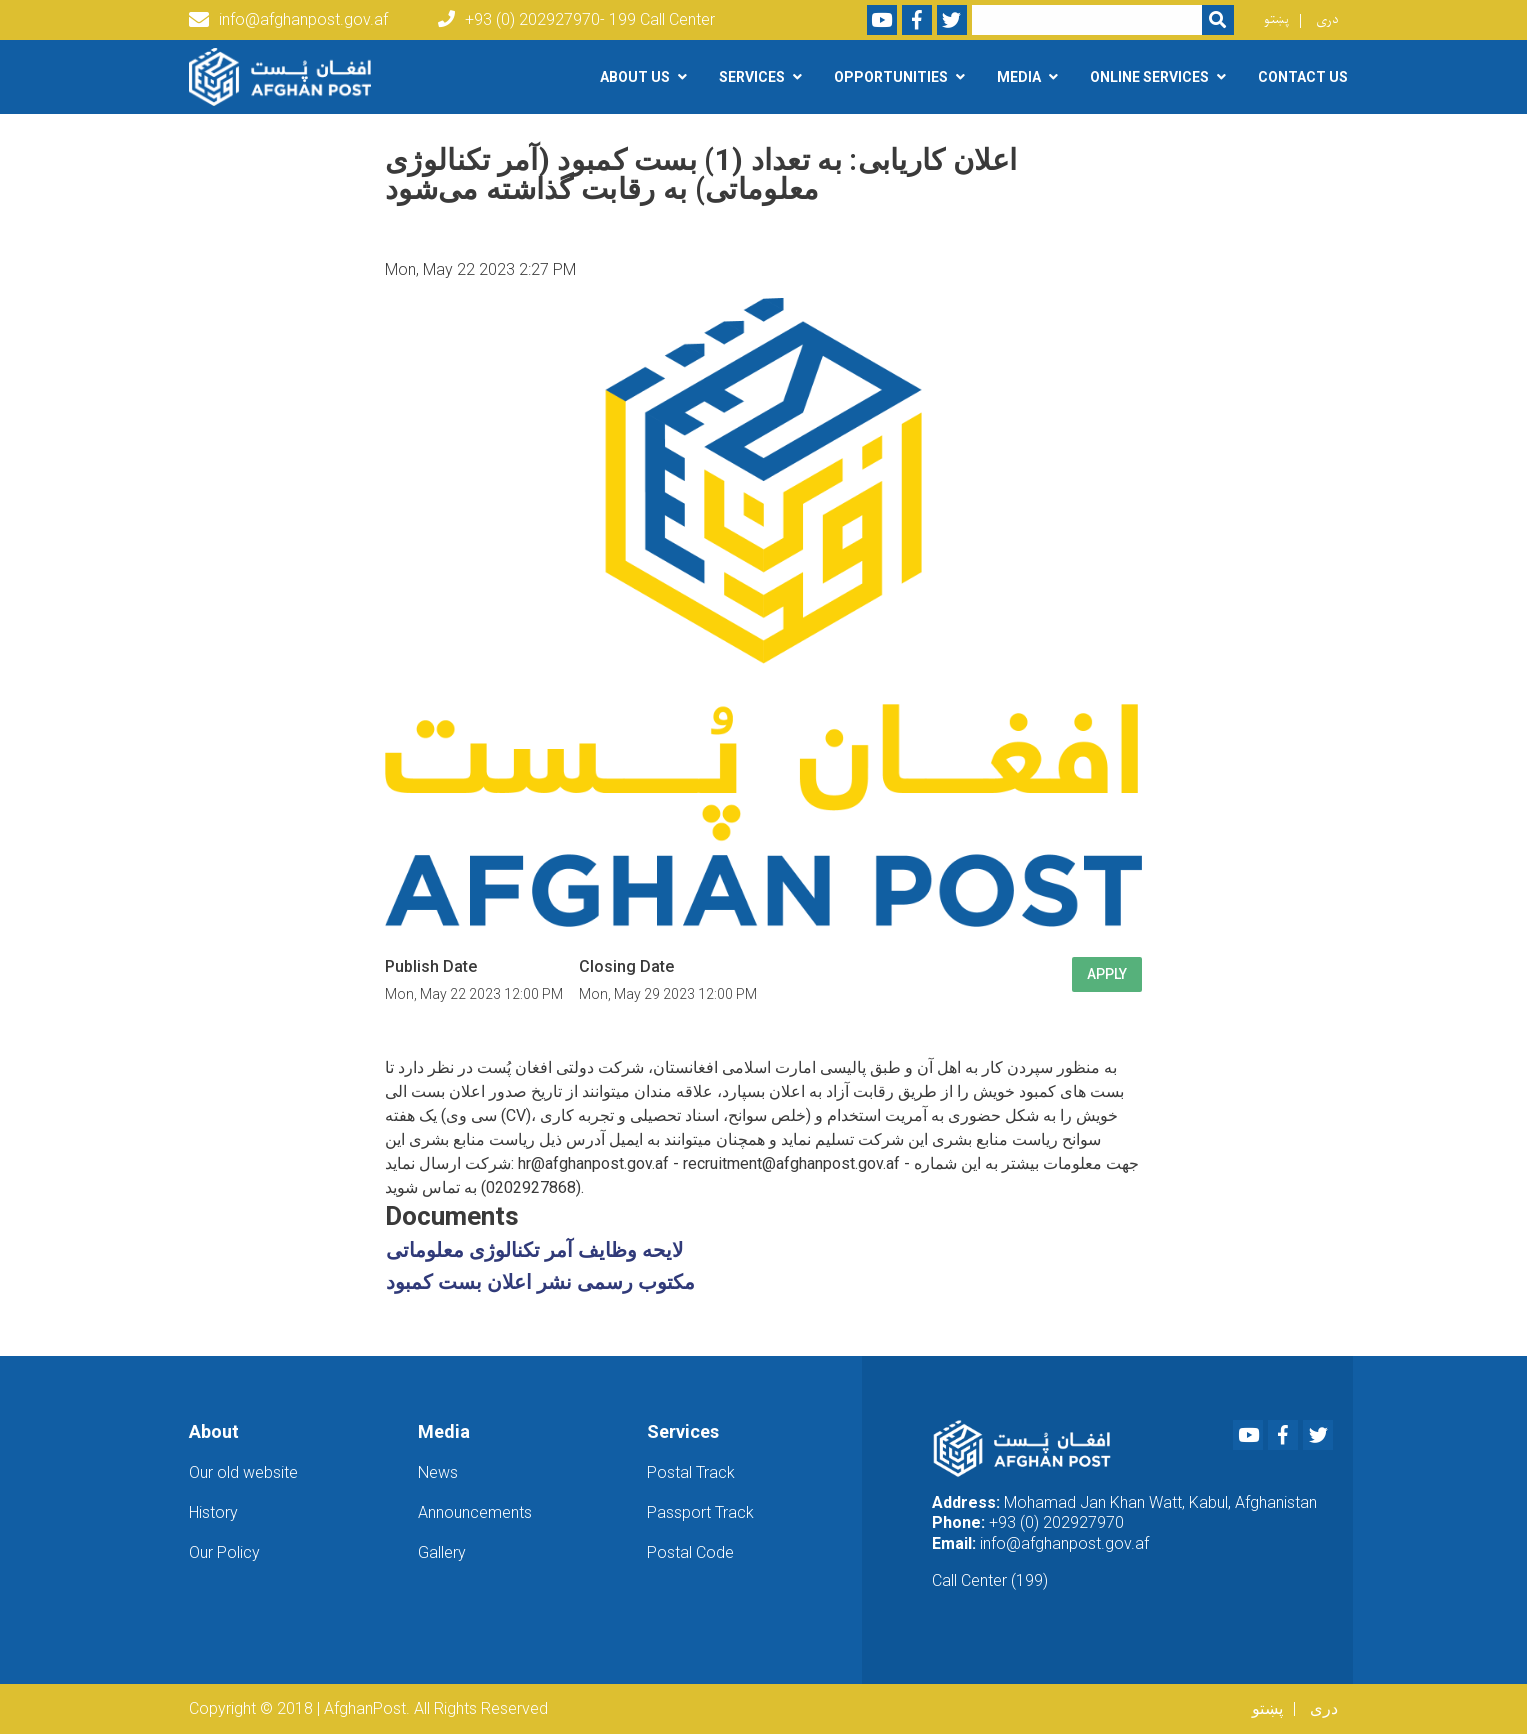 The height and width of the screenshot is (1734, 1527). Describe the element at coordinates (213, 1512) in the screenshot. I see `History` at that location.